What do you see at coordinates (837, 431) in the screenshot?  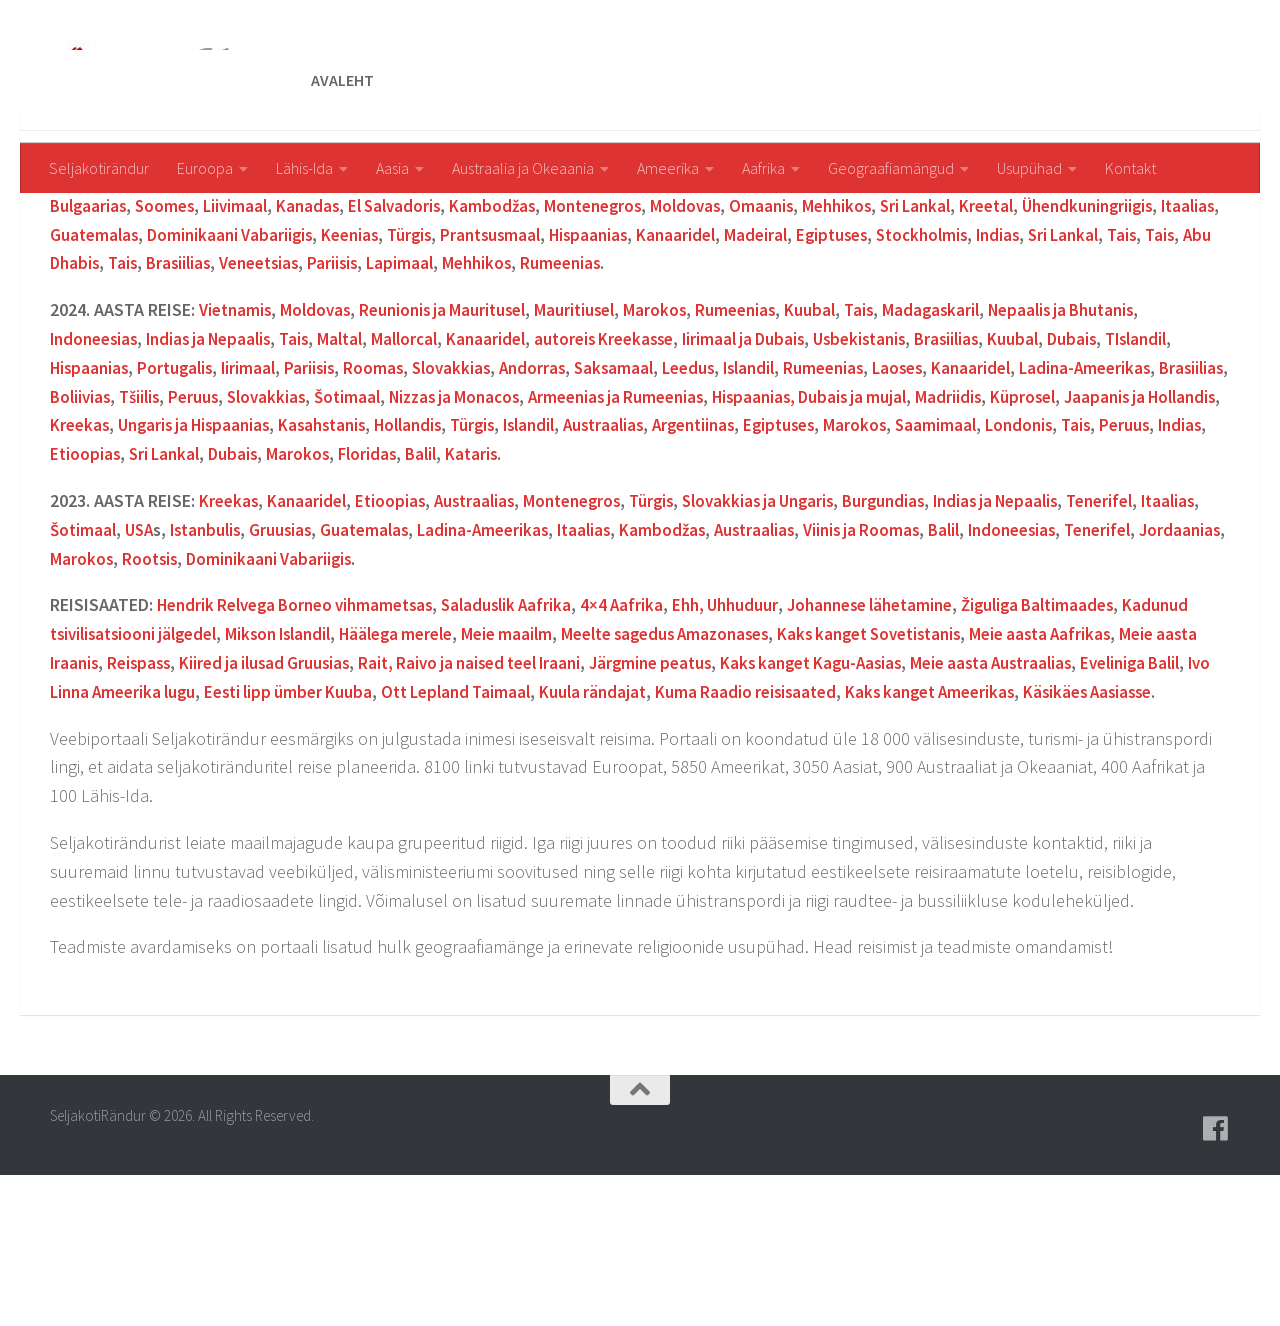 I see `Kuubal` at bounding box center [837, 431].